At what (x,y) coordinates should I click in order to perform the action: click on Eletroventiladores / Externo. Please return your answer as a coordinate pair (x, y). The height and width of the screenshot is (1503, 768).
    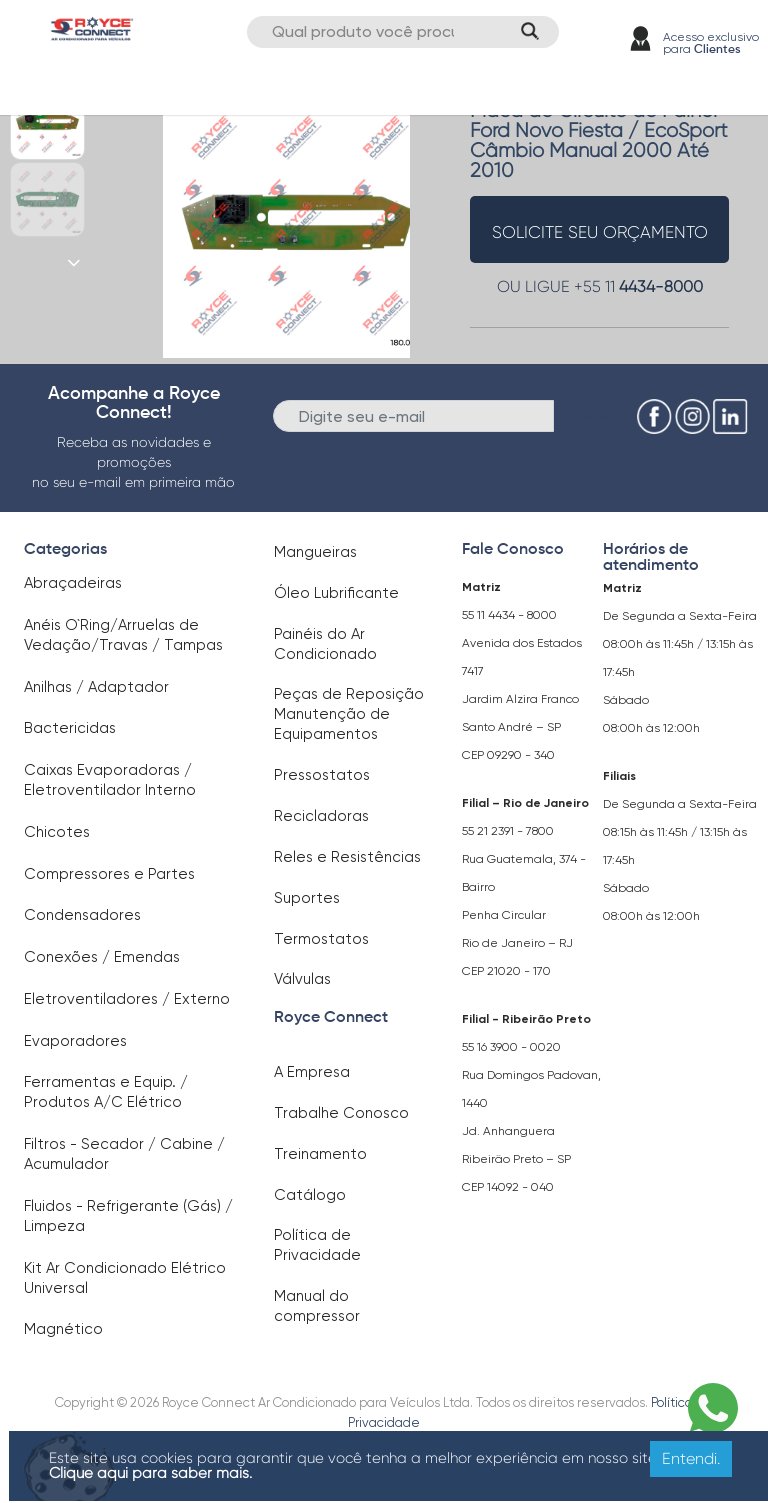
    Looking at the image, I should click on (127, 999).